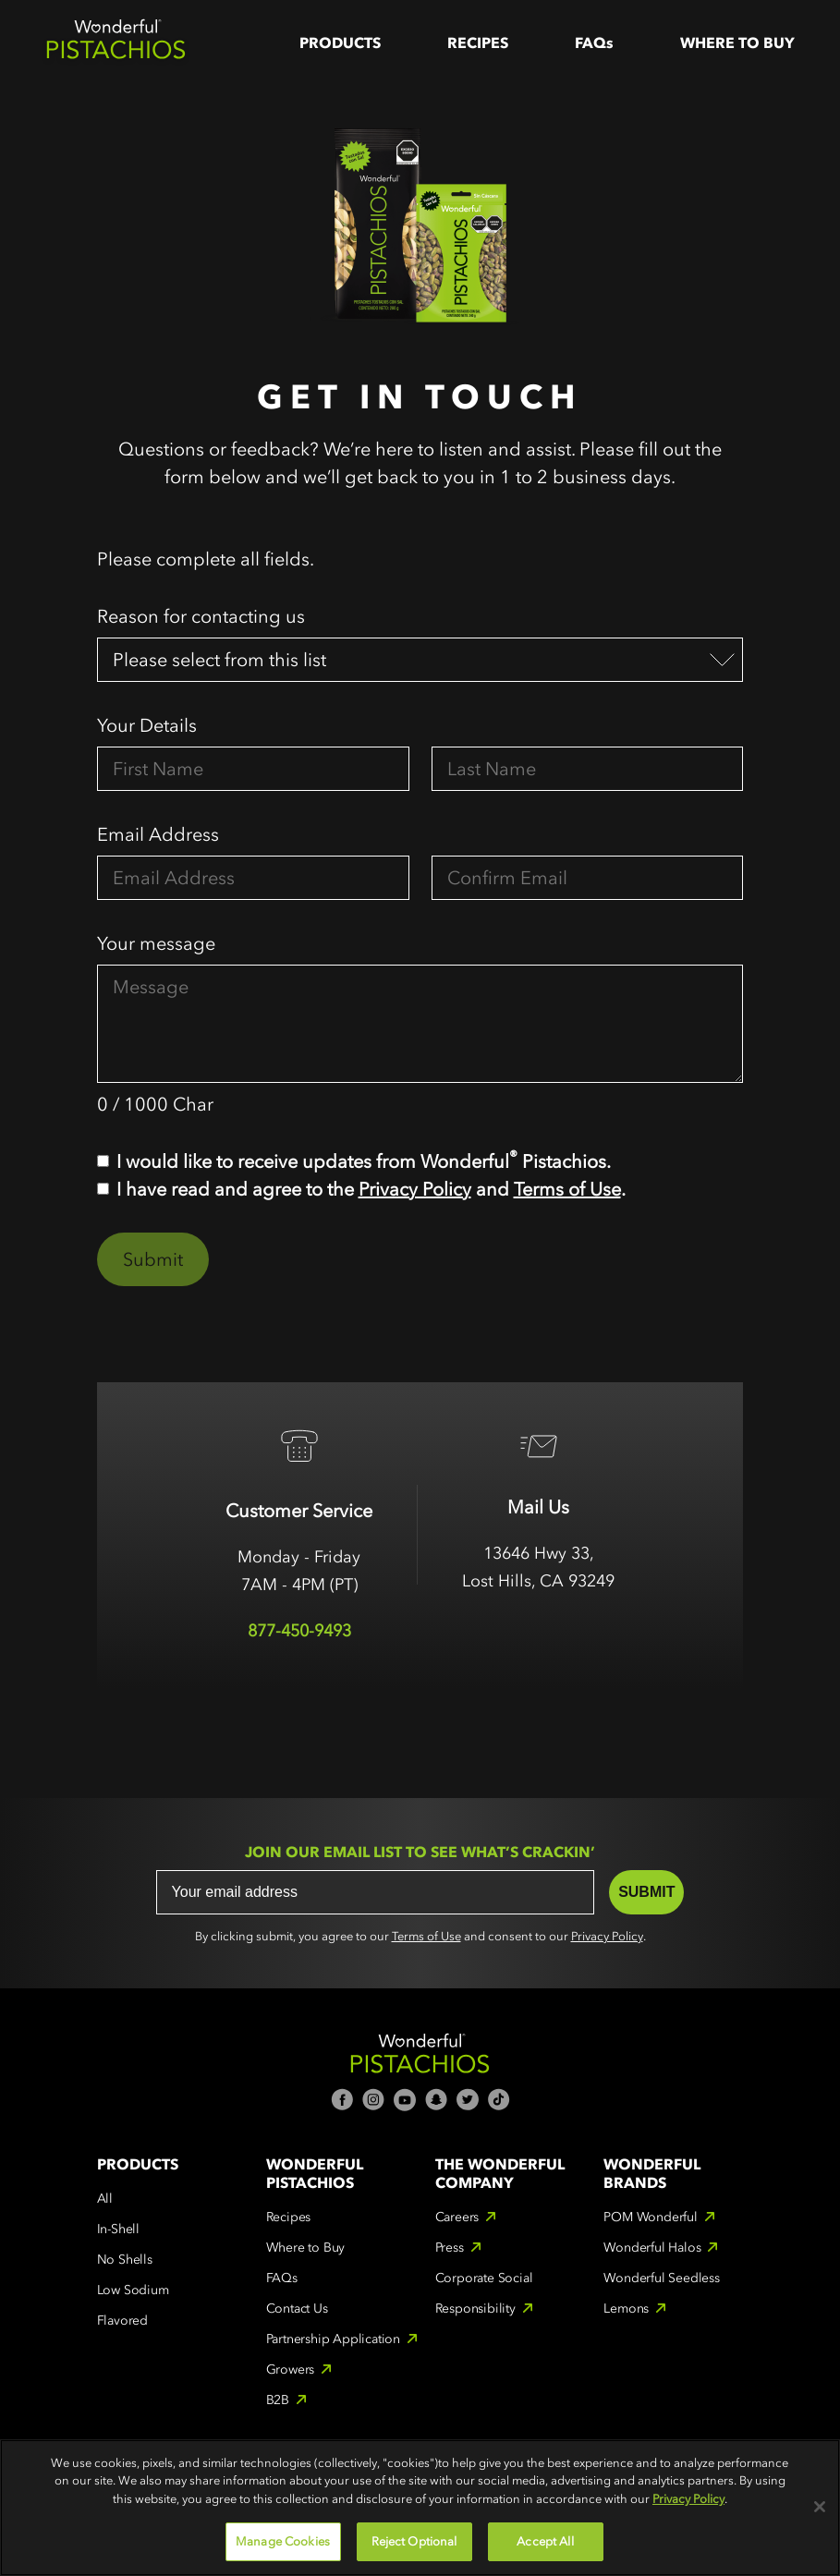  Describe the element at coordinates (477, 42) in the screenshot. I see `Recipes` at that location.